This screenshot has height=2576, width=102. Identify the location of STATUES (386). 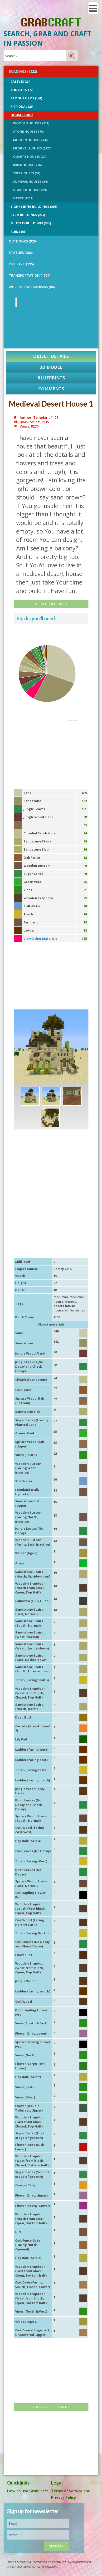
(21, 252).